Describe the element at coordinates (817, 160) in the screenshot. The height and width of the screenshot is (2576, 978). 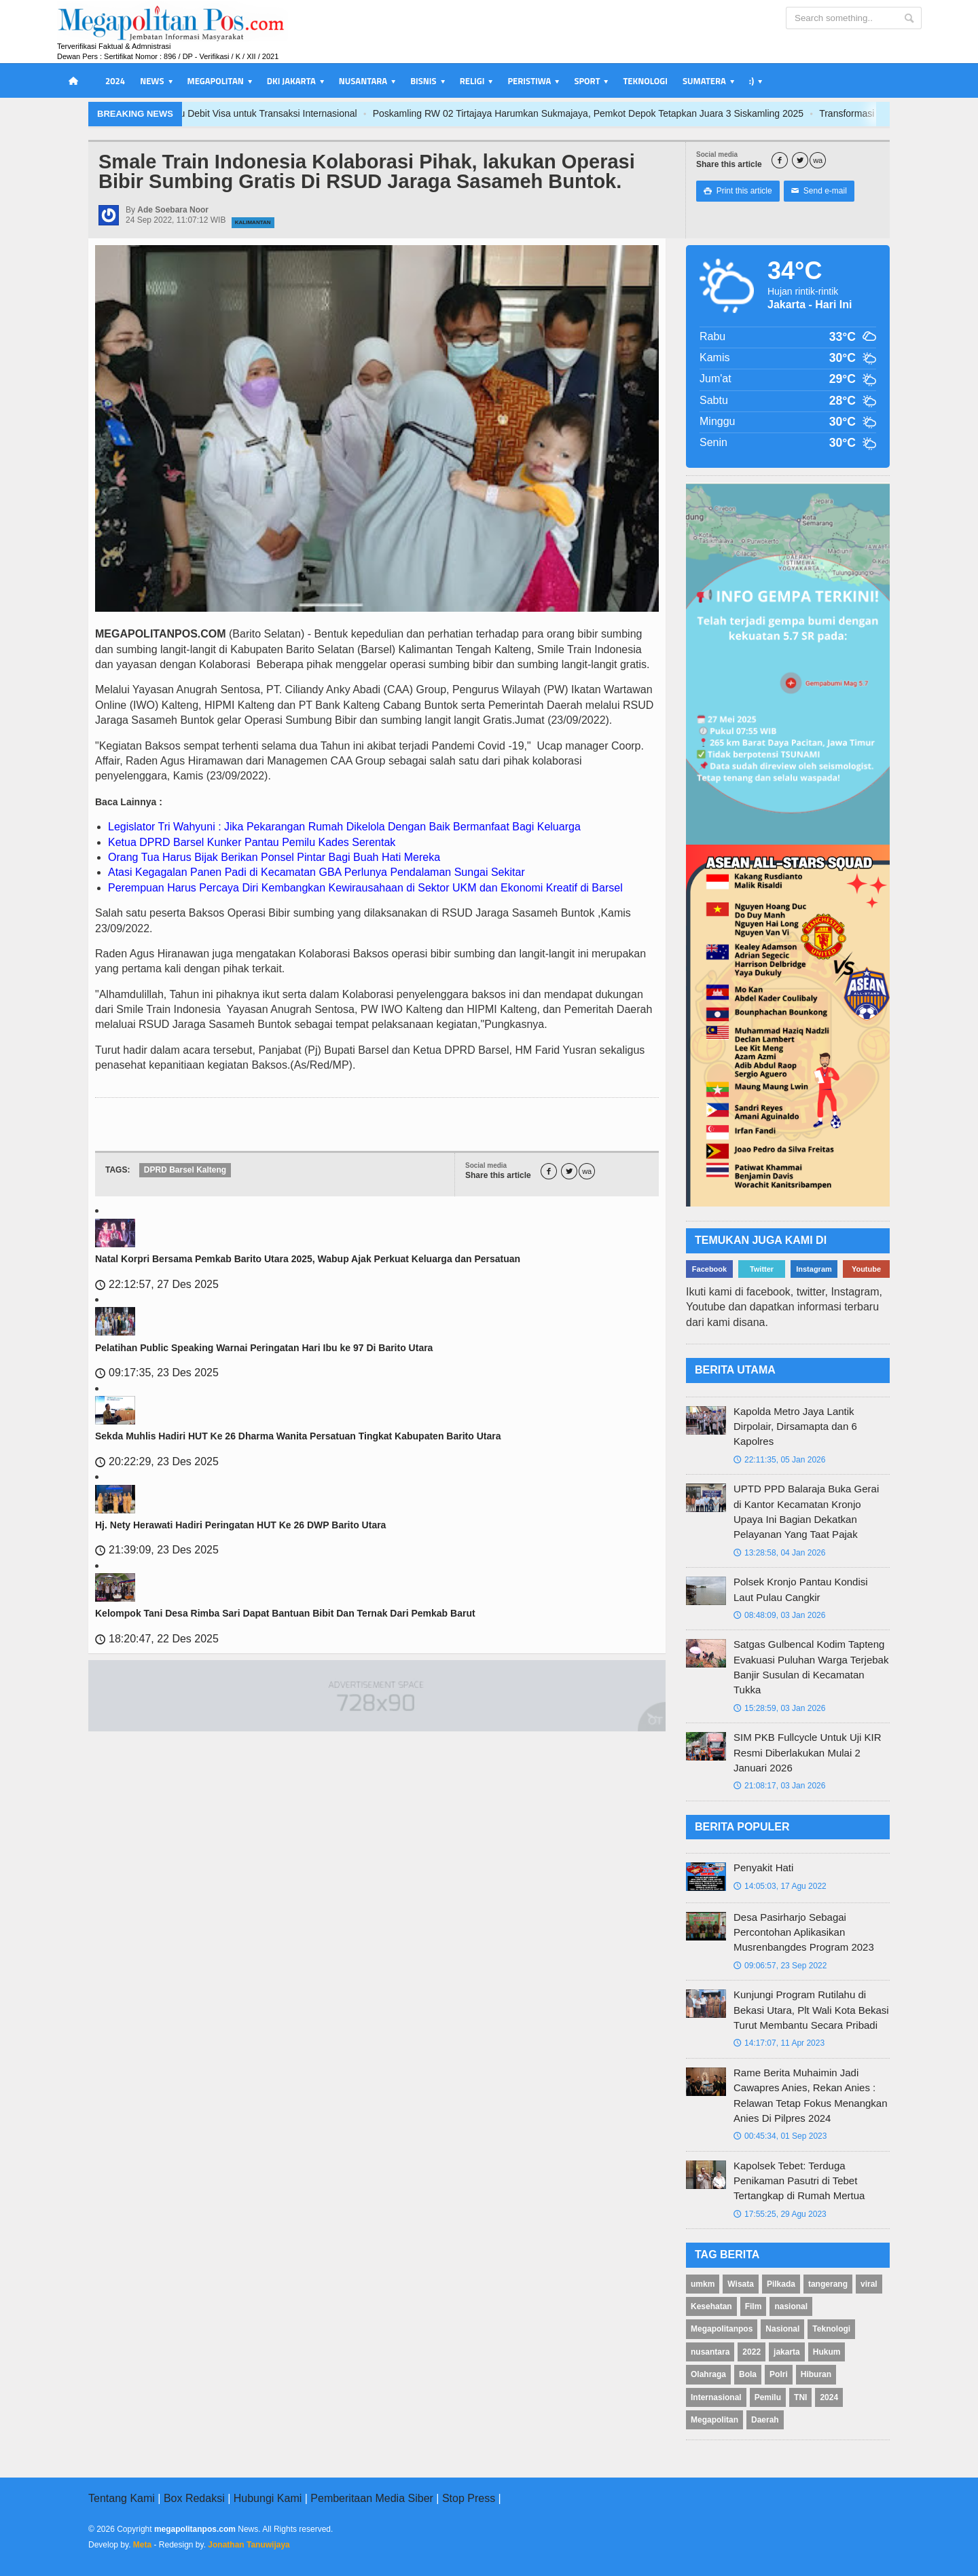
I see `wa` at that location.